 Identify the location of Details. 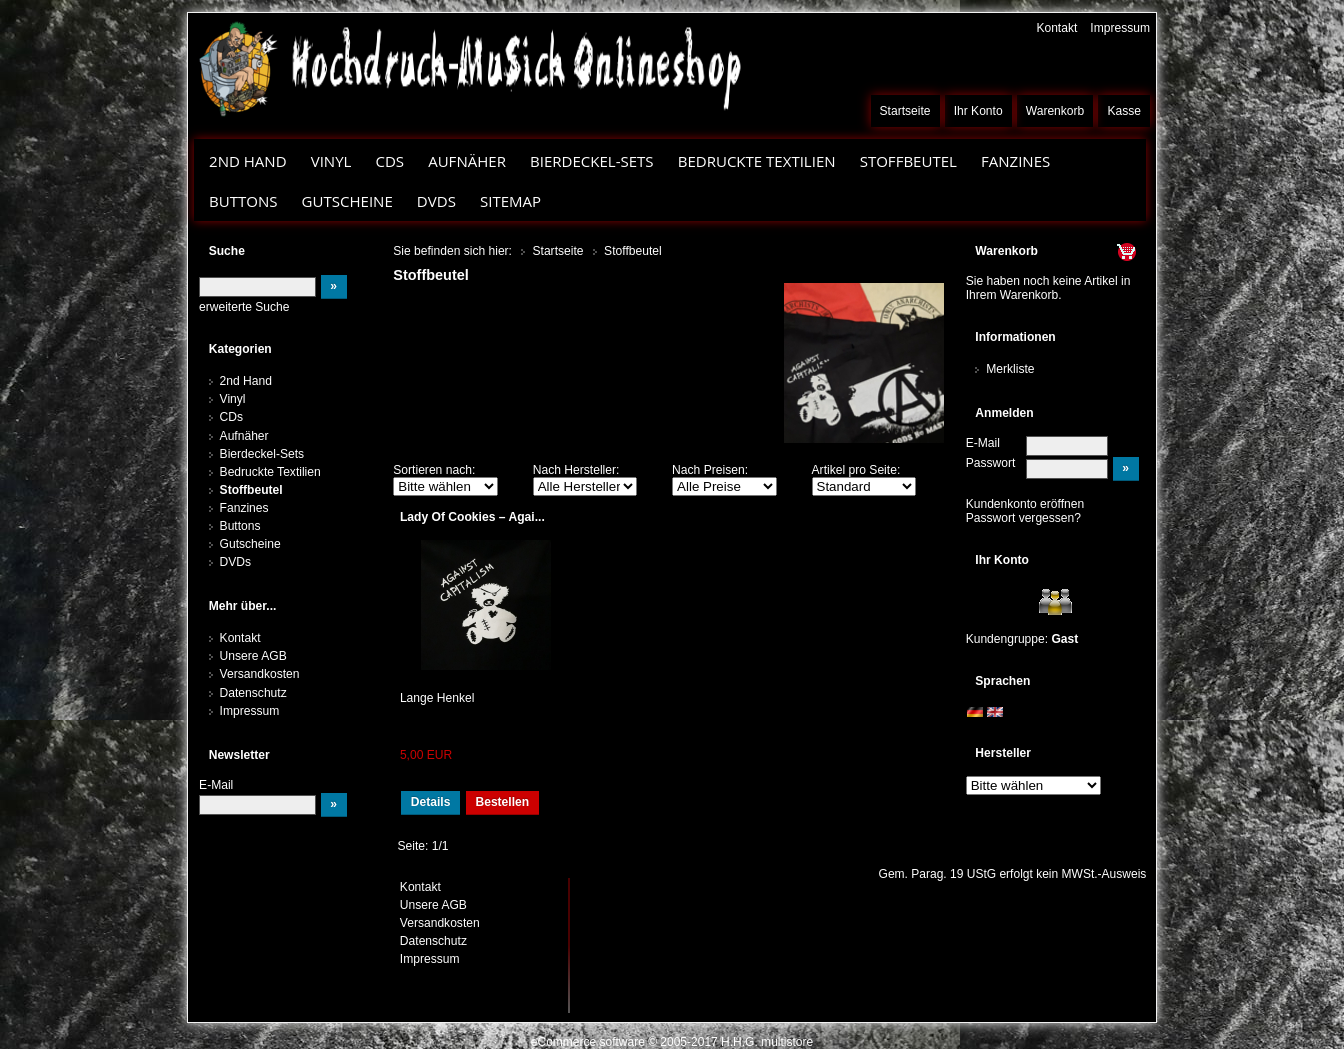
(431, 802).